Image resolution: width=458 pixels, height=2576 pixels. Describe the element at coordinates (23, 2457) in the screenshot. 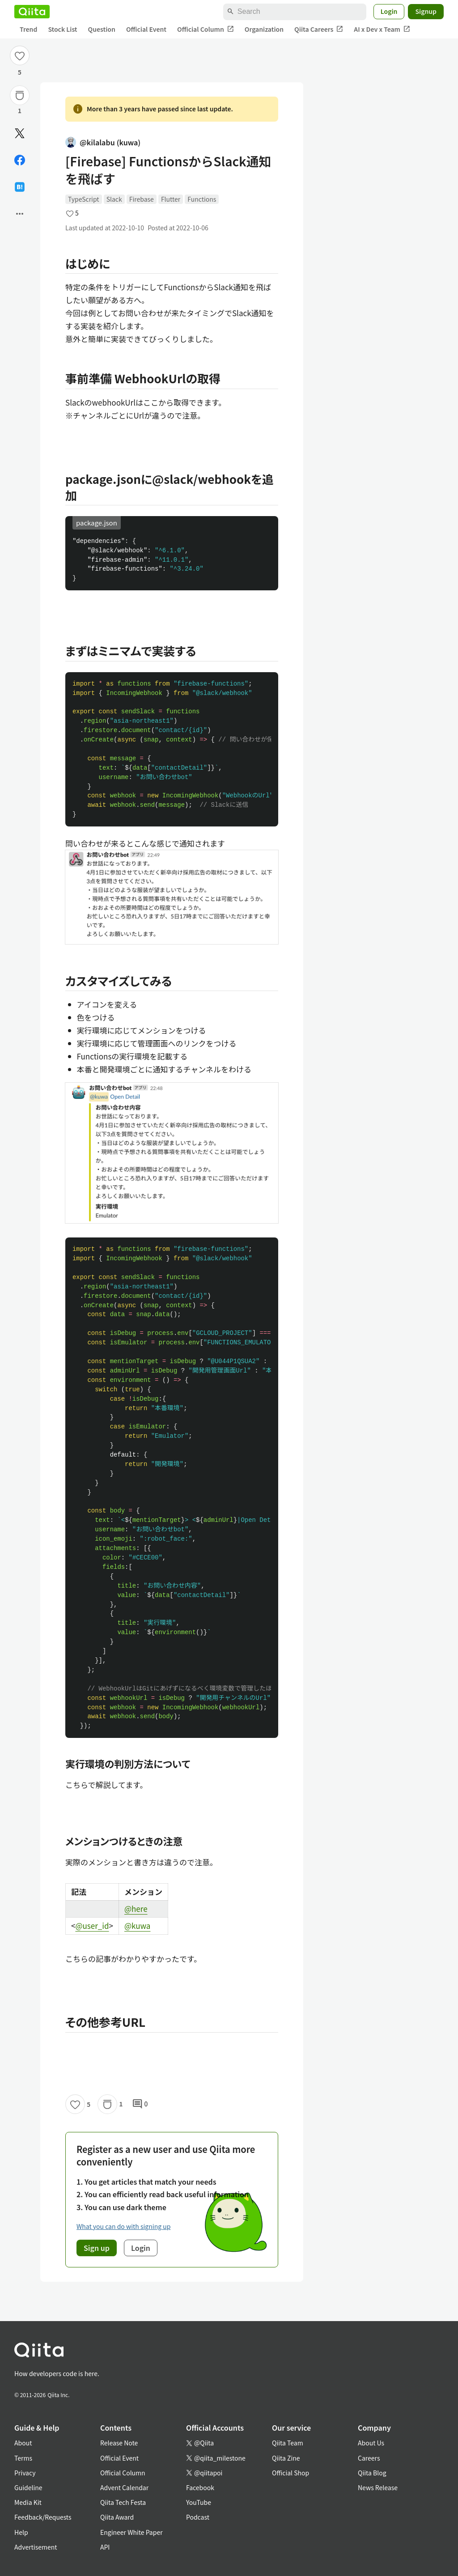

I see `Terms` at that location.